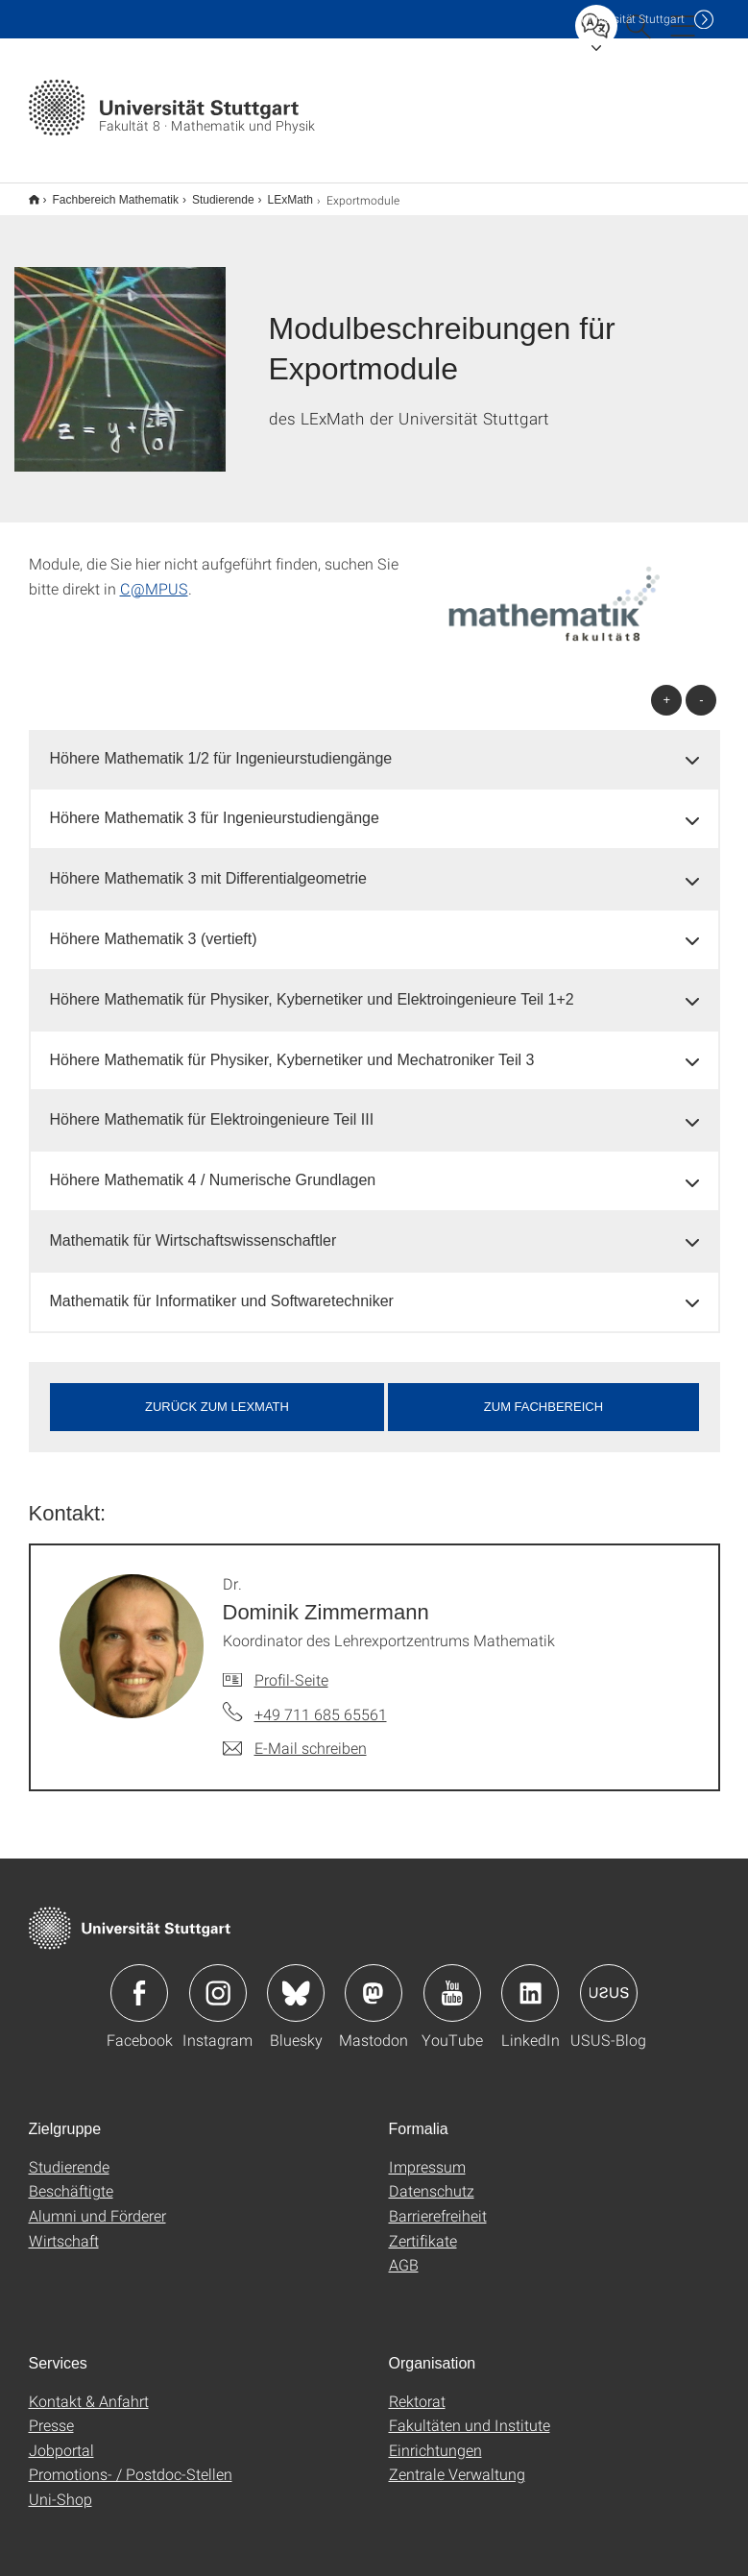 The image size is (748, 2576). Describe the element at coordinates (51, 2412) in the screenshot. I see `Presse` at that location.